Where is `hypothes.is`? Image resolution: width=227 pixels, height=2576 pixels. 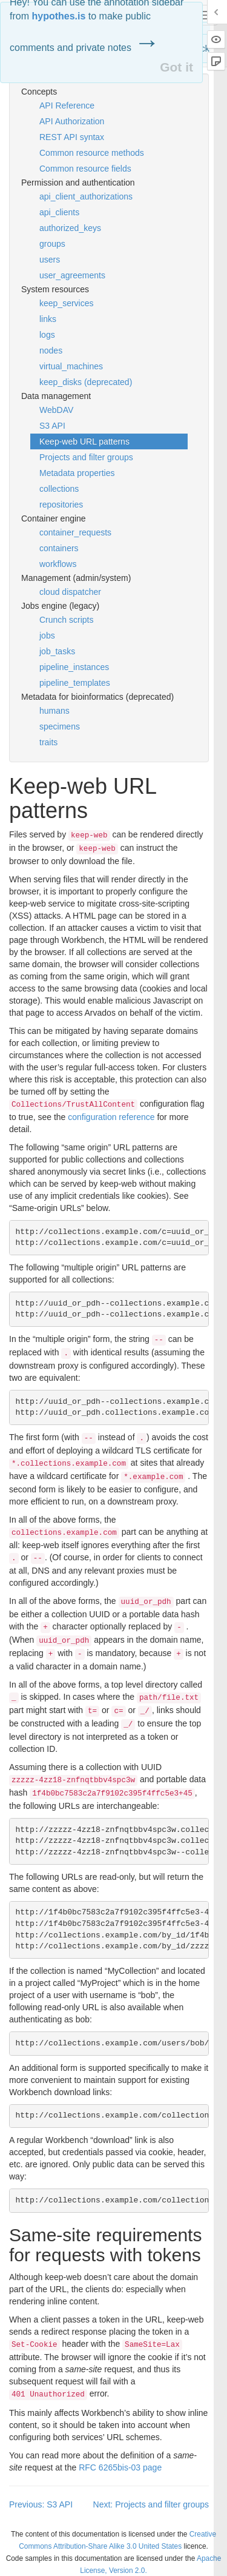 hypothes.is is located at coordinates (58, 16).